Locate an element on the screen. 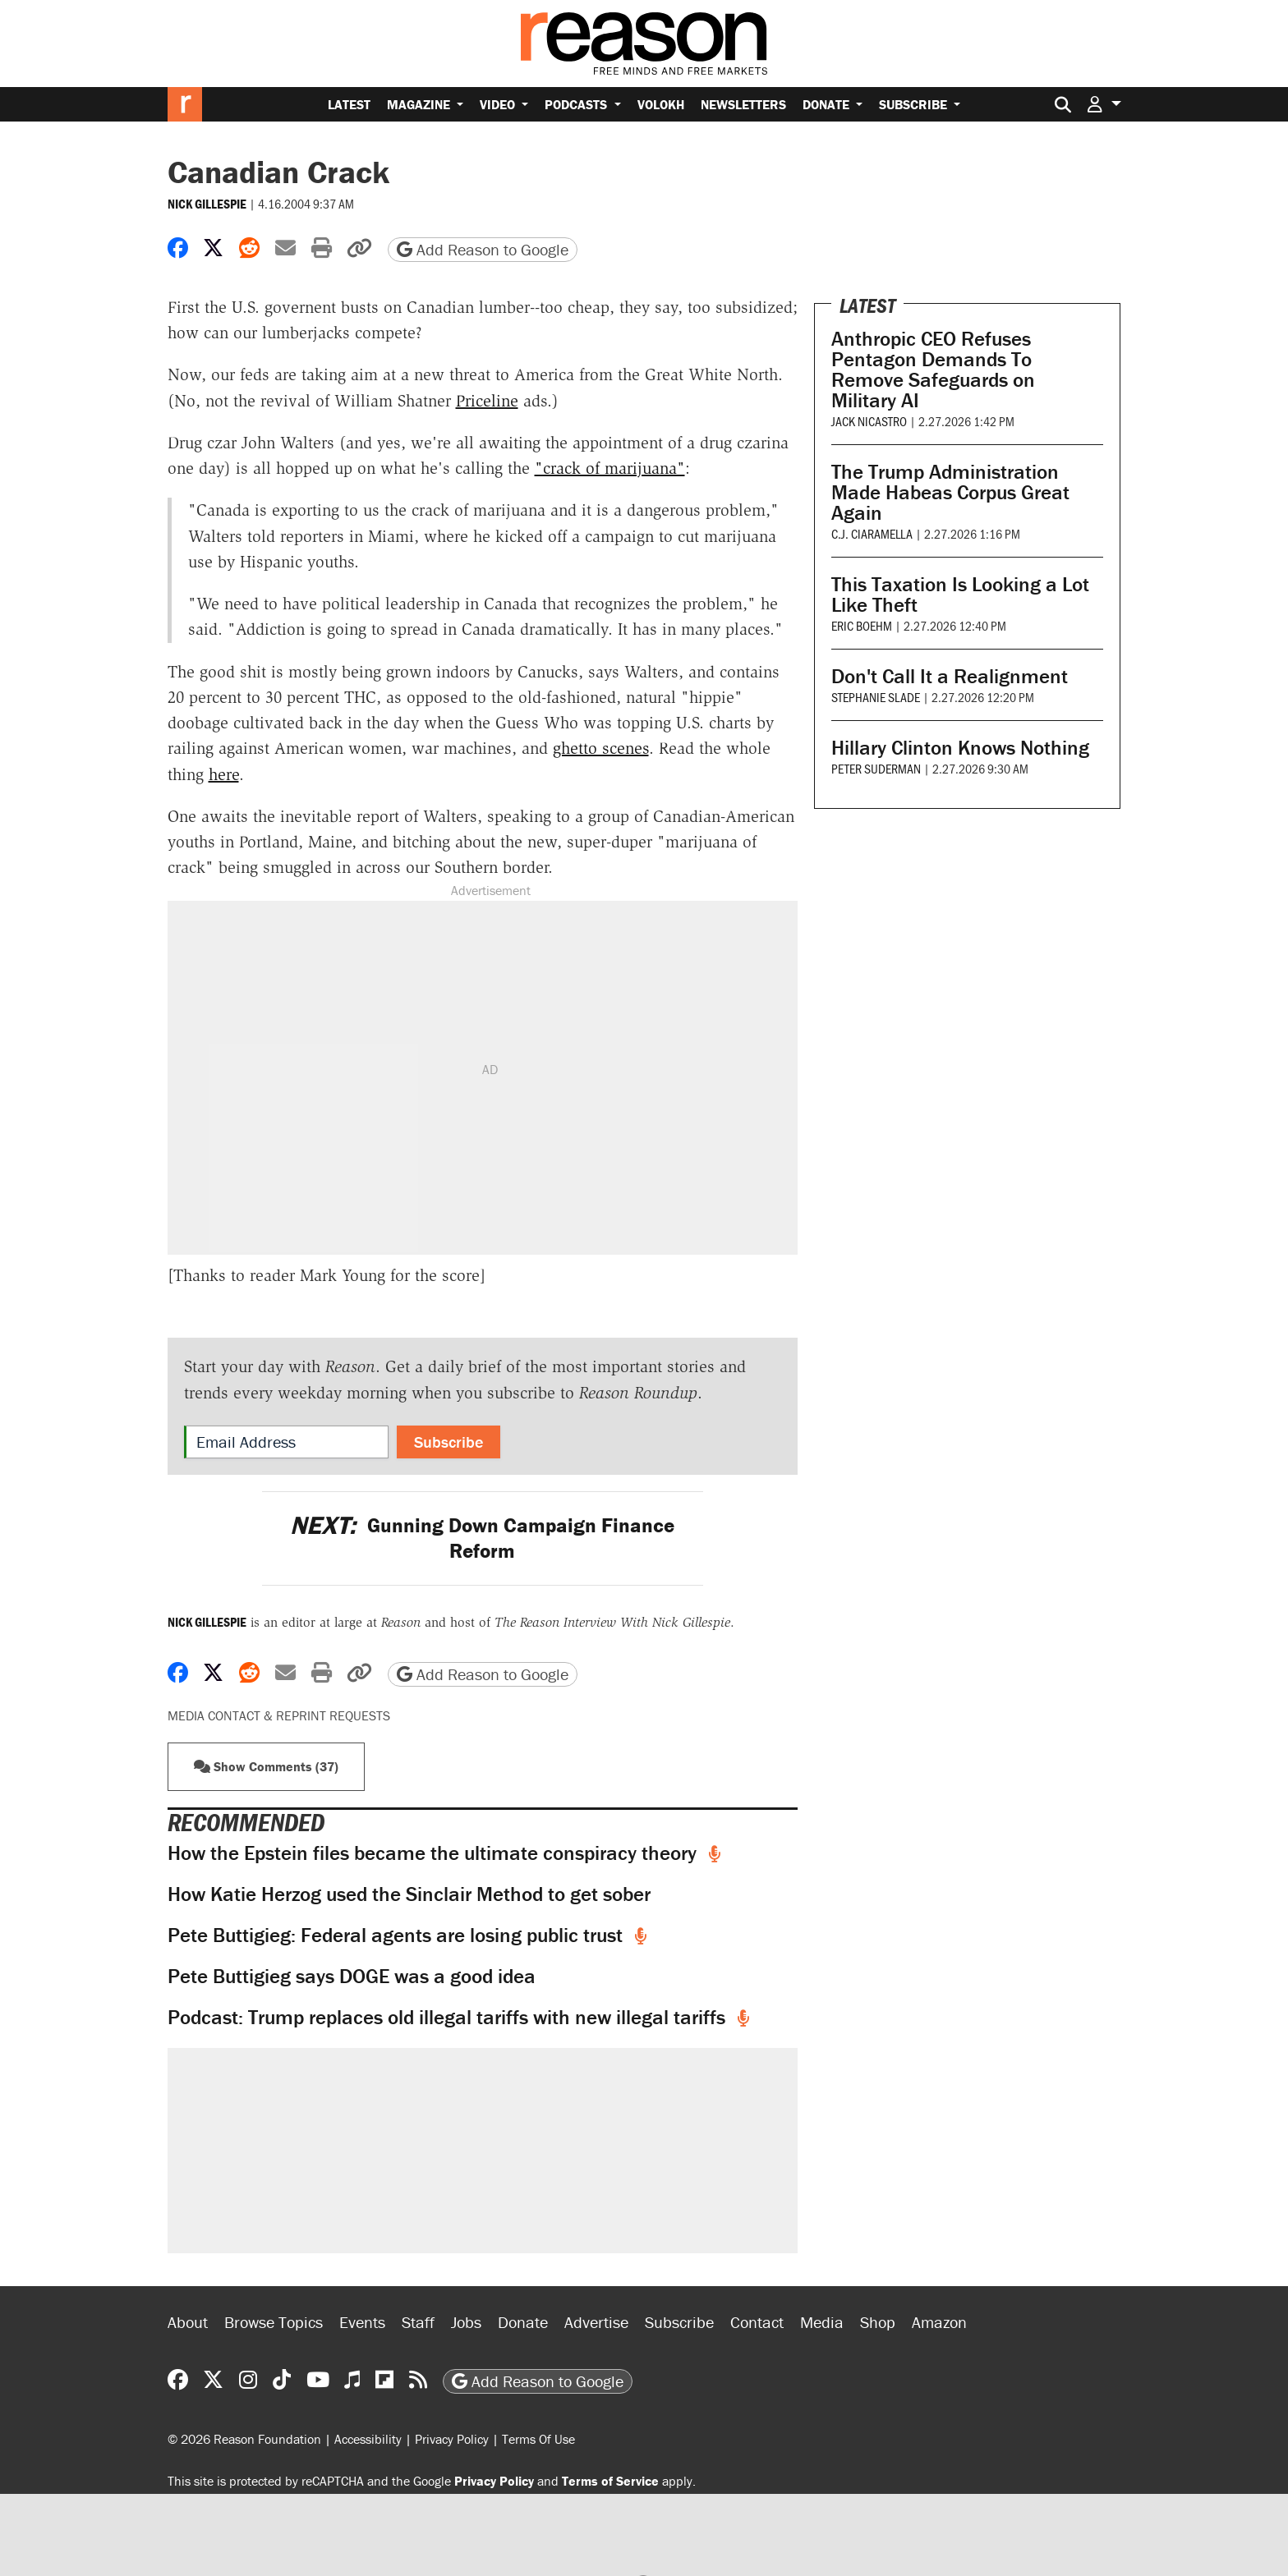 The image size is (1288, 2576). Advertise is located at coordinates (596, 2322).